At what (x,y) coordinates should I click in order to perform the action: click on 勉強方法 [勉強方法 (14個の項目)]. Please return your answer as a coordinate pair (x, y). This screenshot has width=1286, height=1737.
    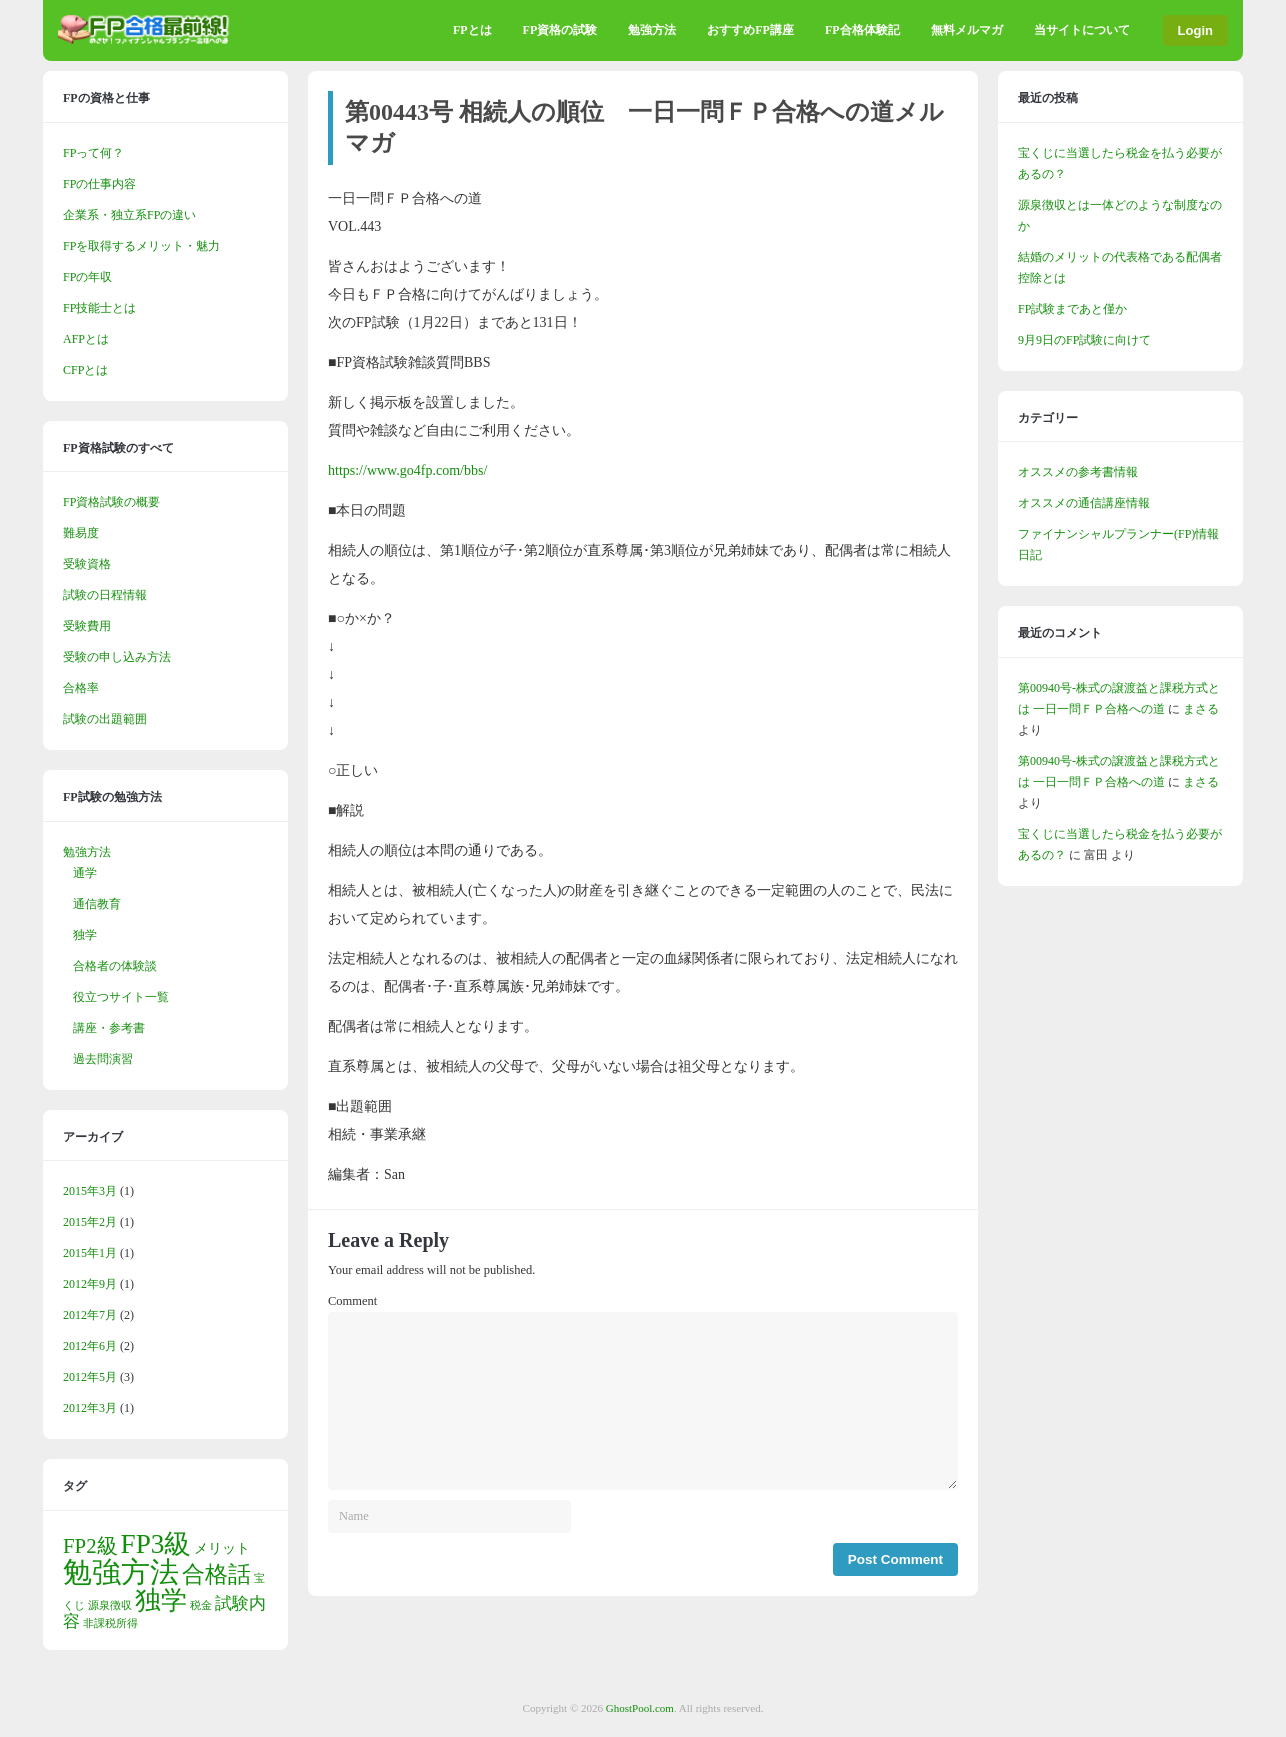
    Looking at the image, I should click on (121, 1572).